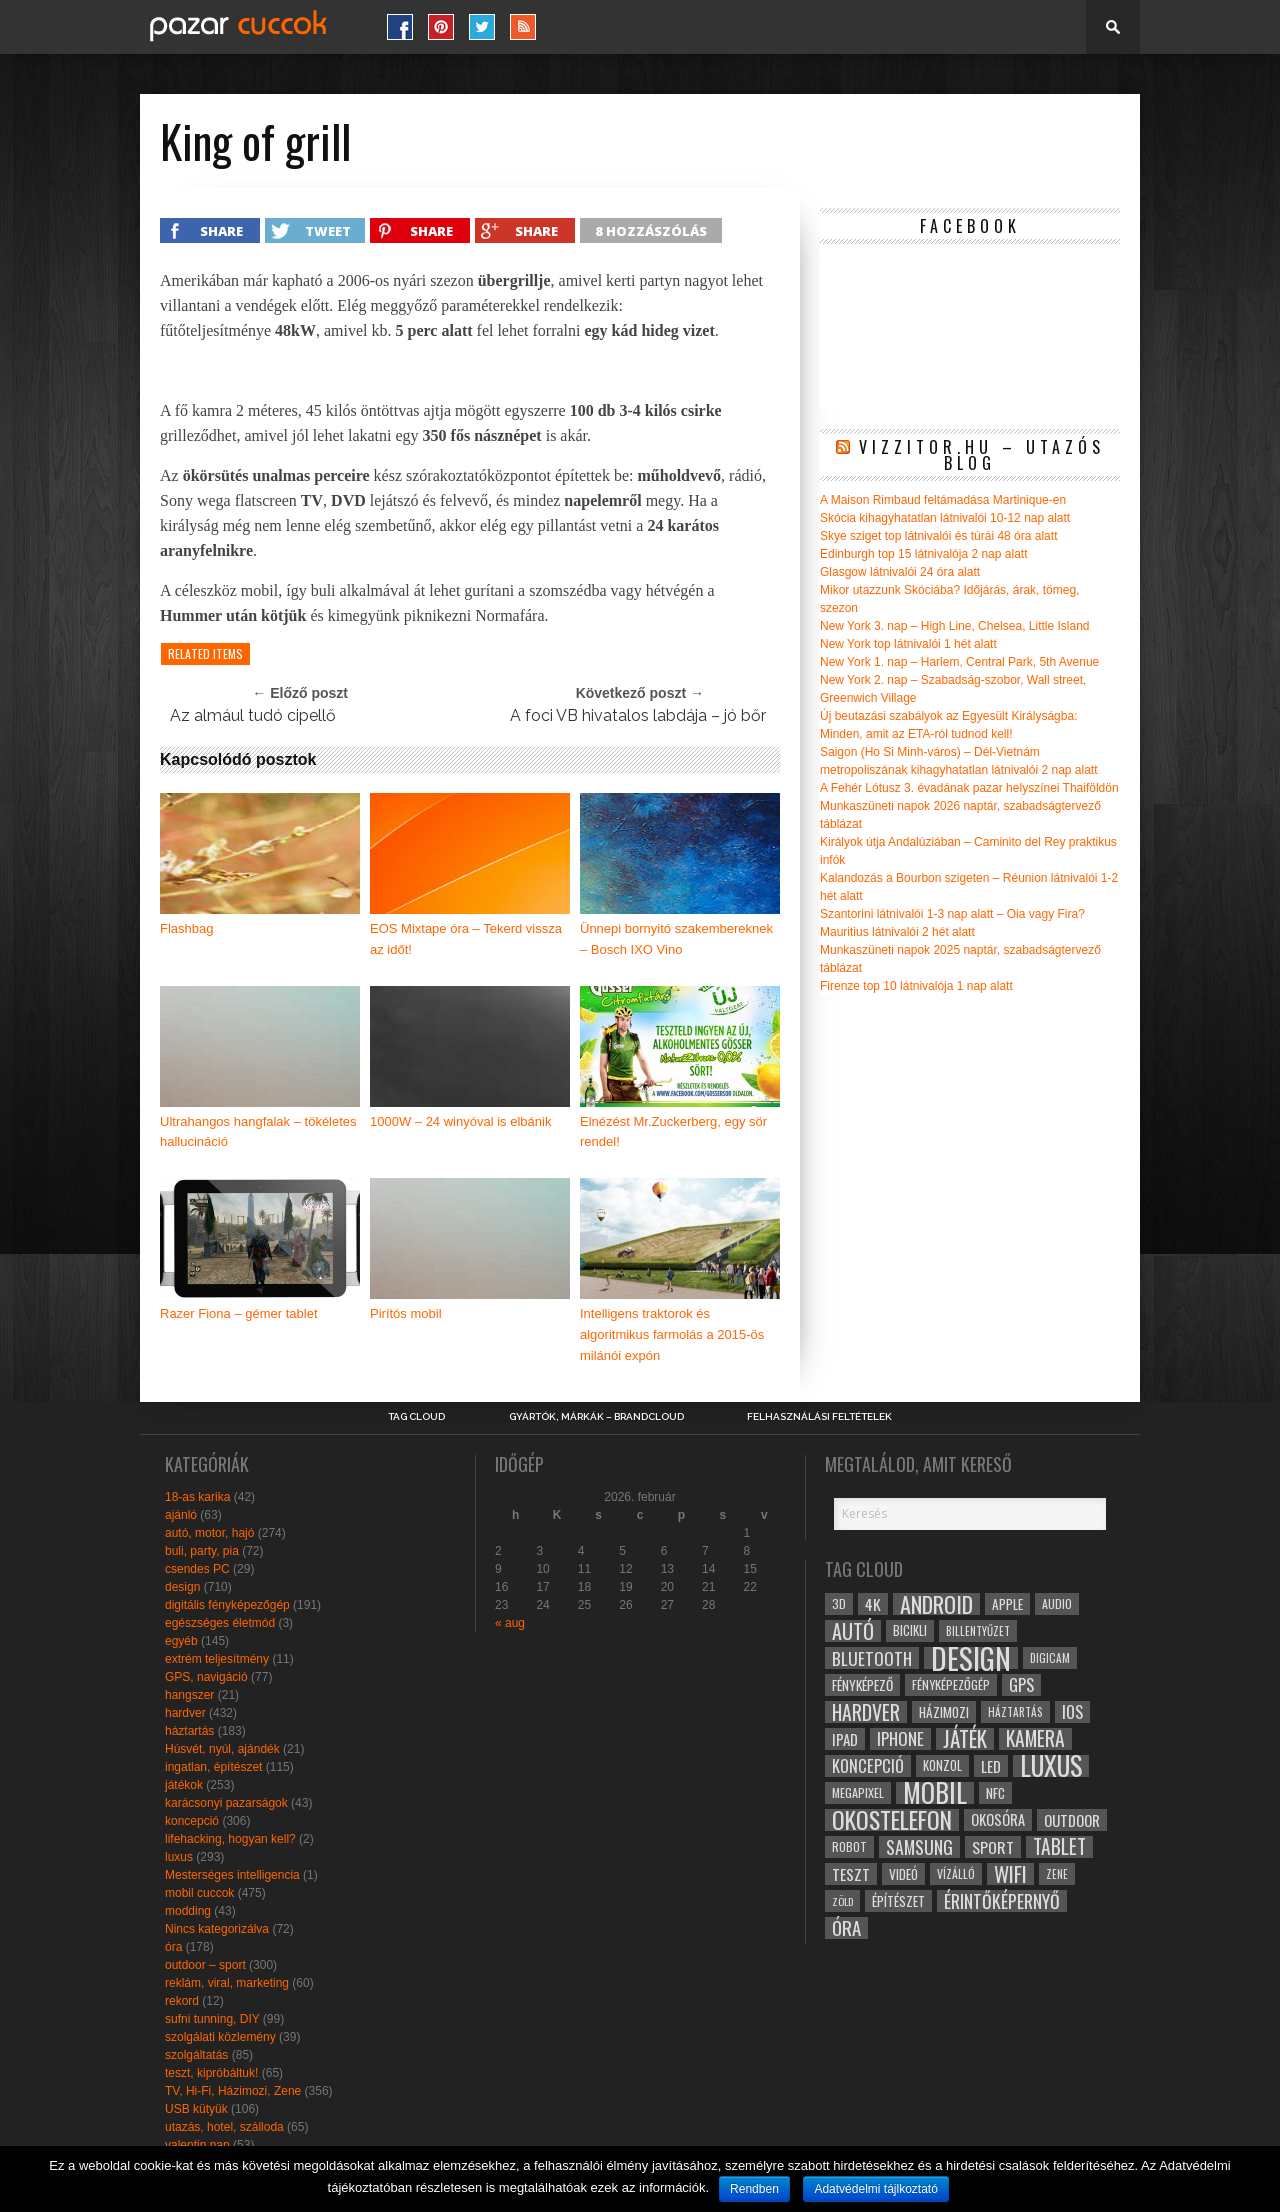 The height and width of the screenshot is (2212, 1280). Describe the element at coordinates (189, 1731) in the screenshot. I see `háztartás` at that location.